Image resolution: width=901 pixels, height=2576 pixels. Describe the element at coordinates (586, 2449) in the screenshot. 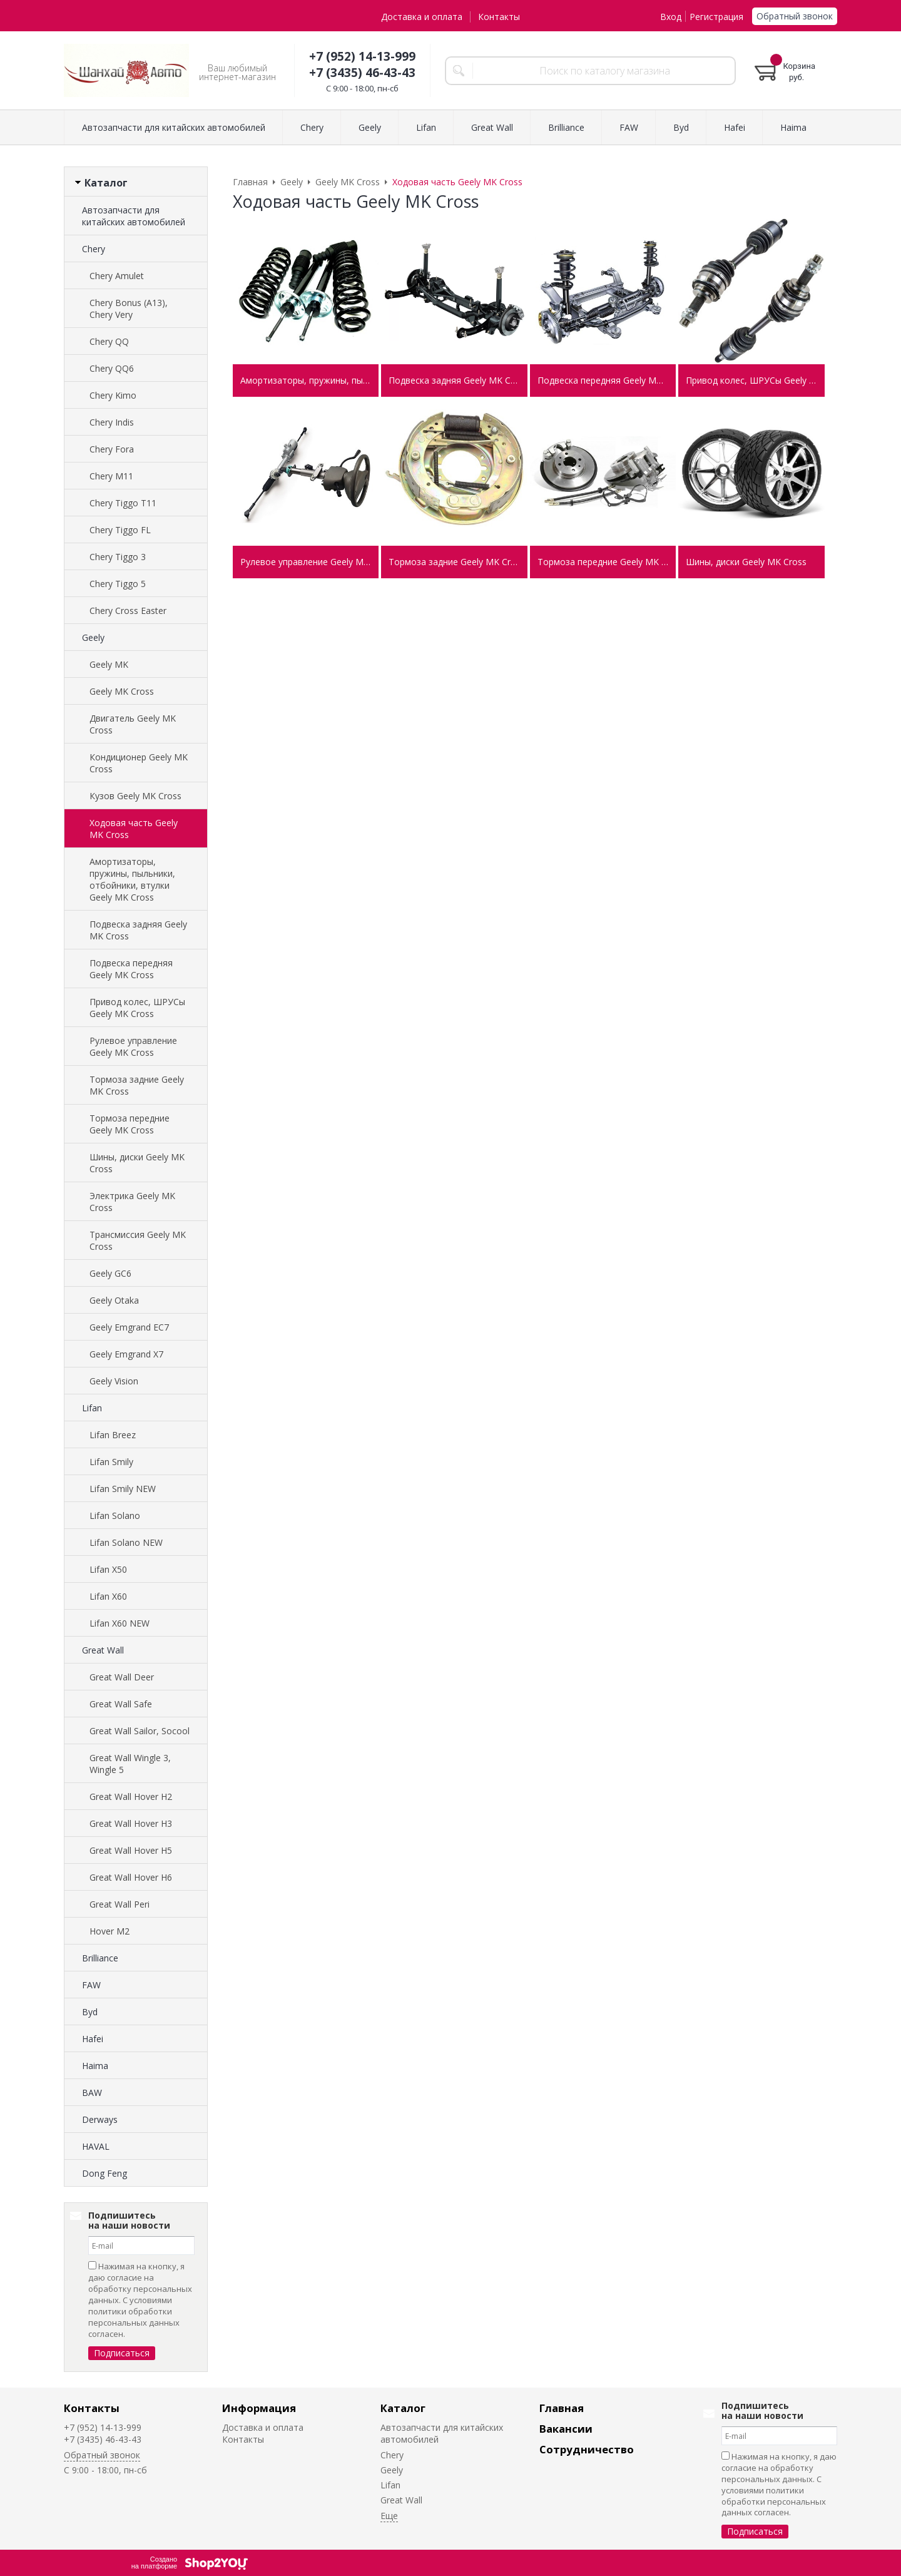

I see `Сотрудничество` at that location.